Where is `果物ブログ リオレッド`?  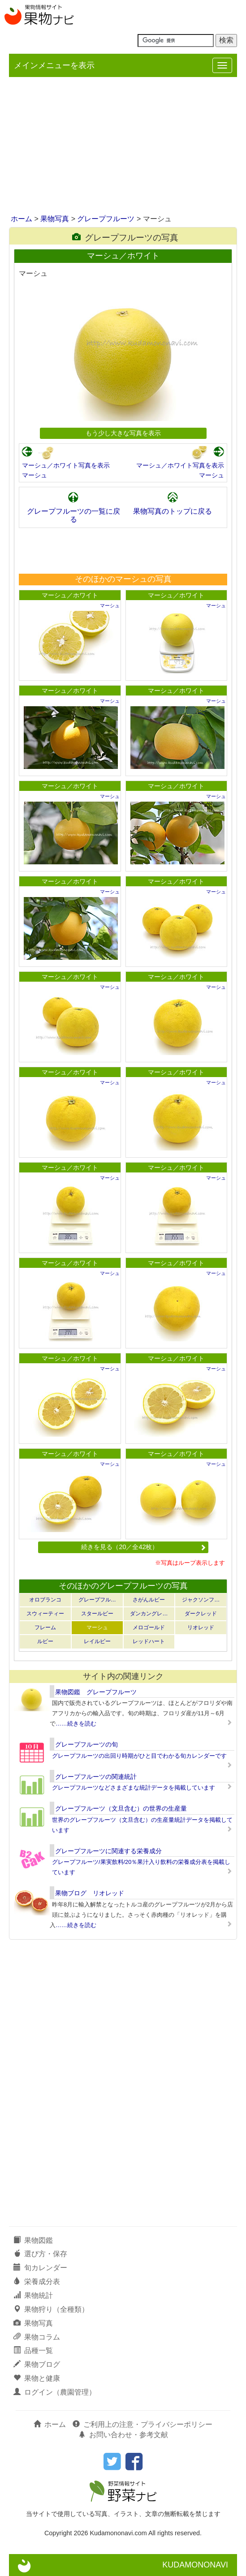 果物ブログ リオレッド is located at coordinates (89, 1893).